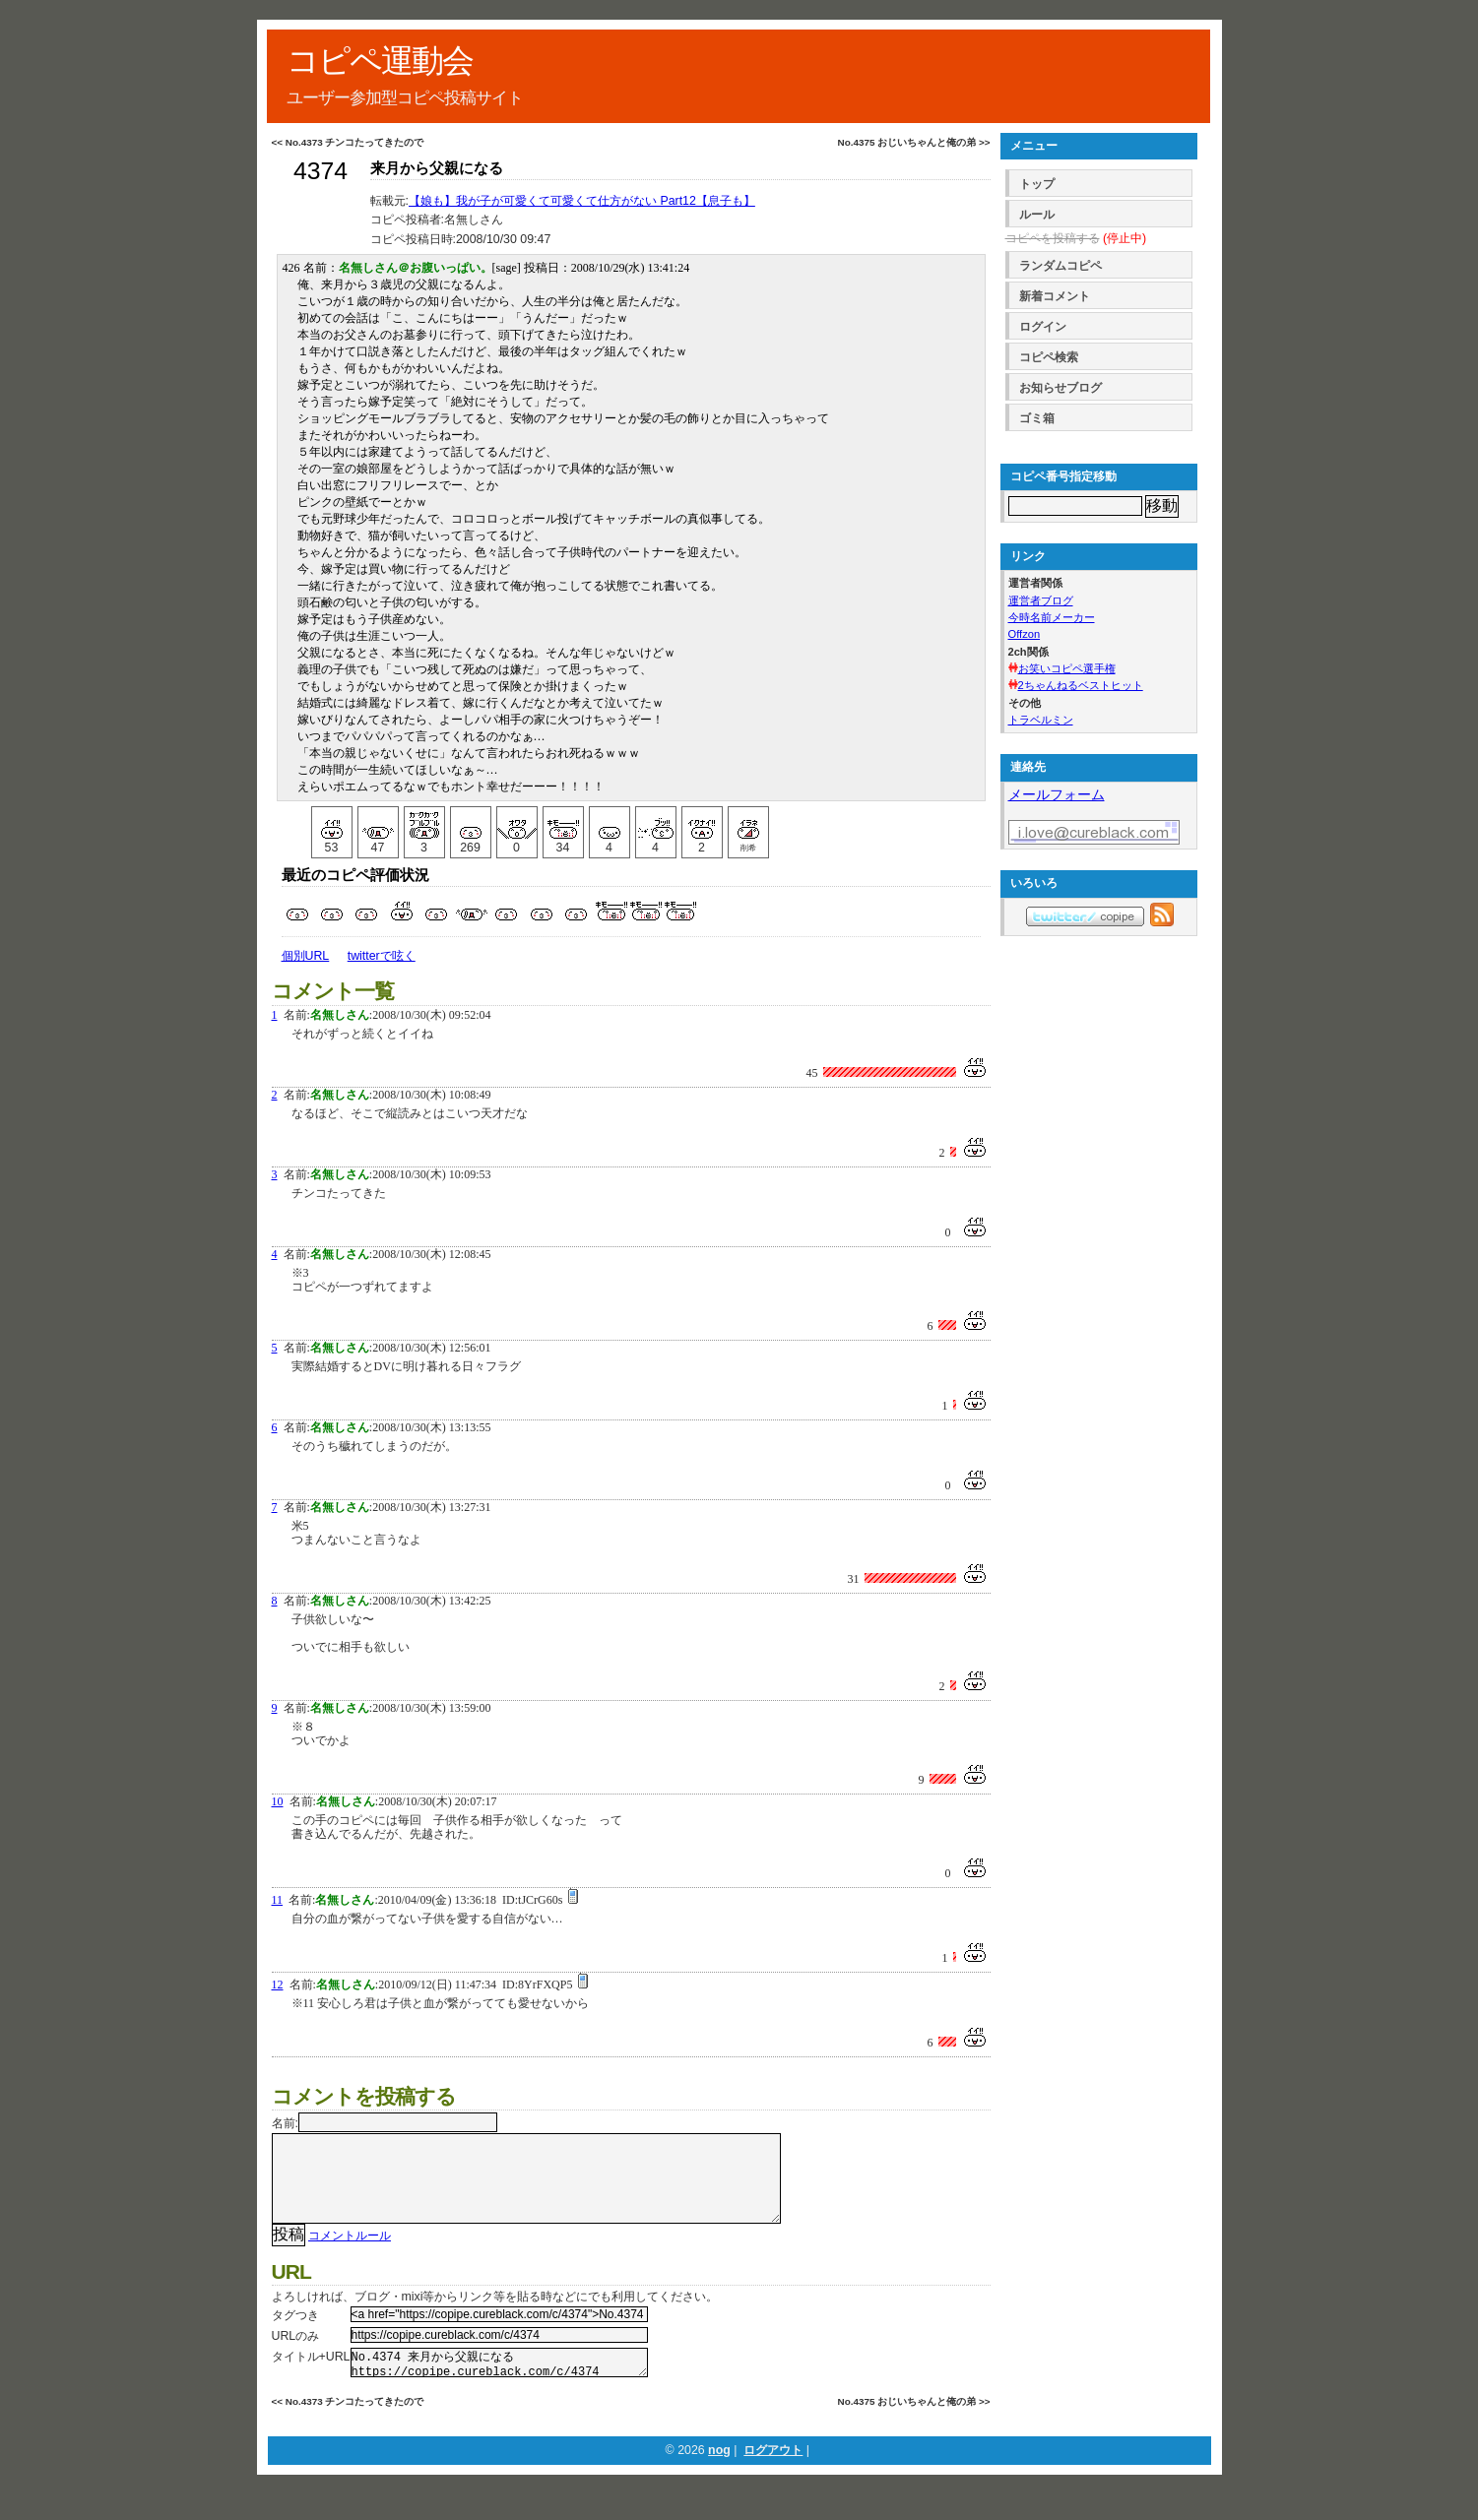 Image resolution: width=1478 pixels, height=2520 pixels. I want to click on 個別URL, so click(306, 956).